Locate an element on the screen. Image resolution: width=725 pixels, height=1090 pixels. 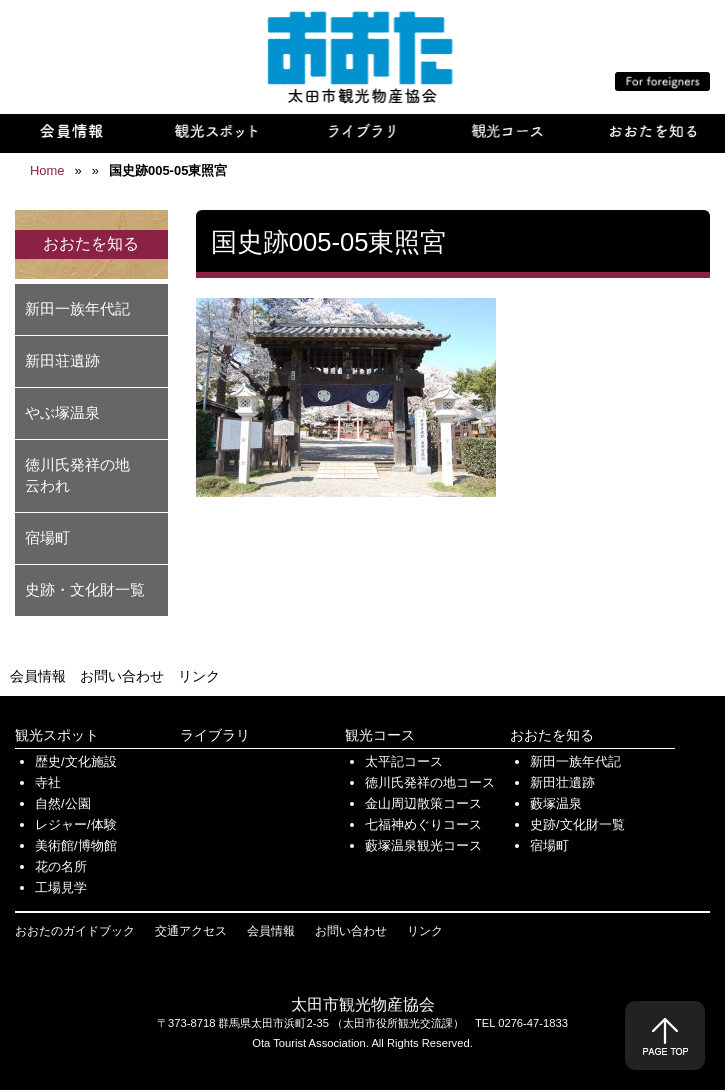
徳川氏発祥の地コース is located at coordinates (430, 782).